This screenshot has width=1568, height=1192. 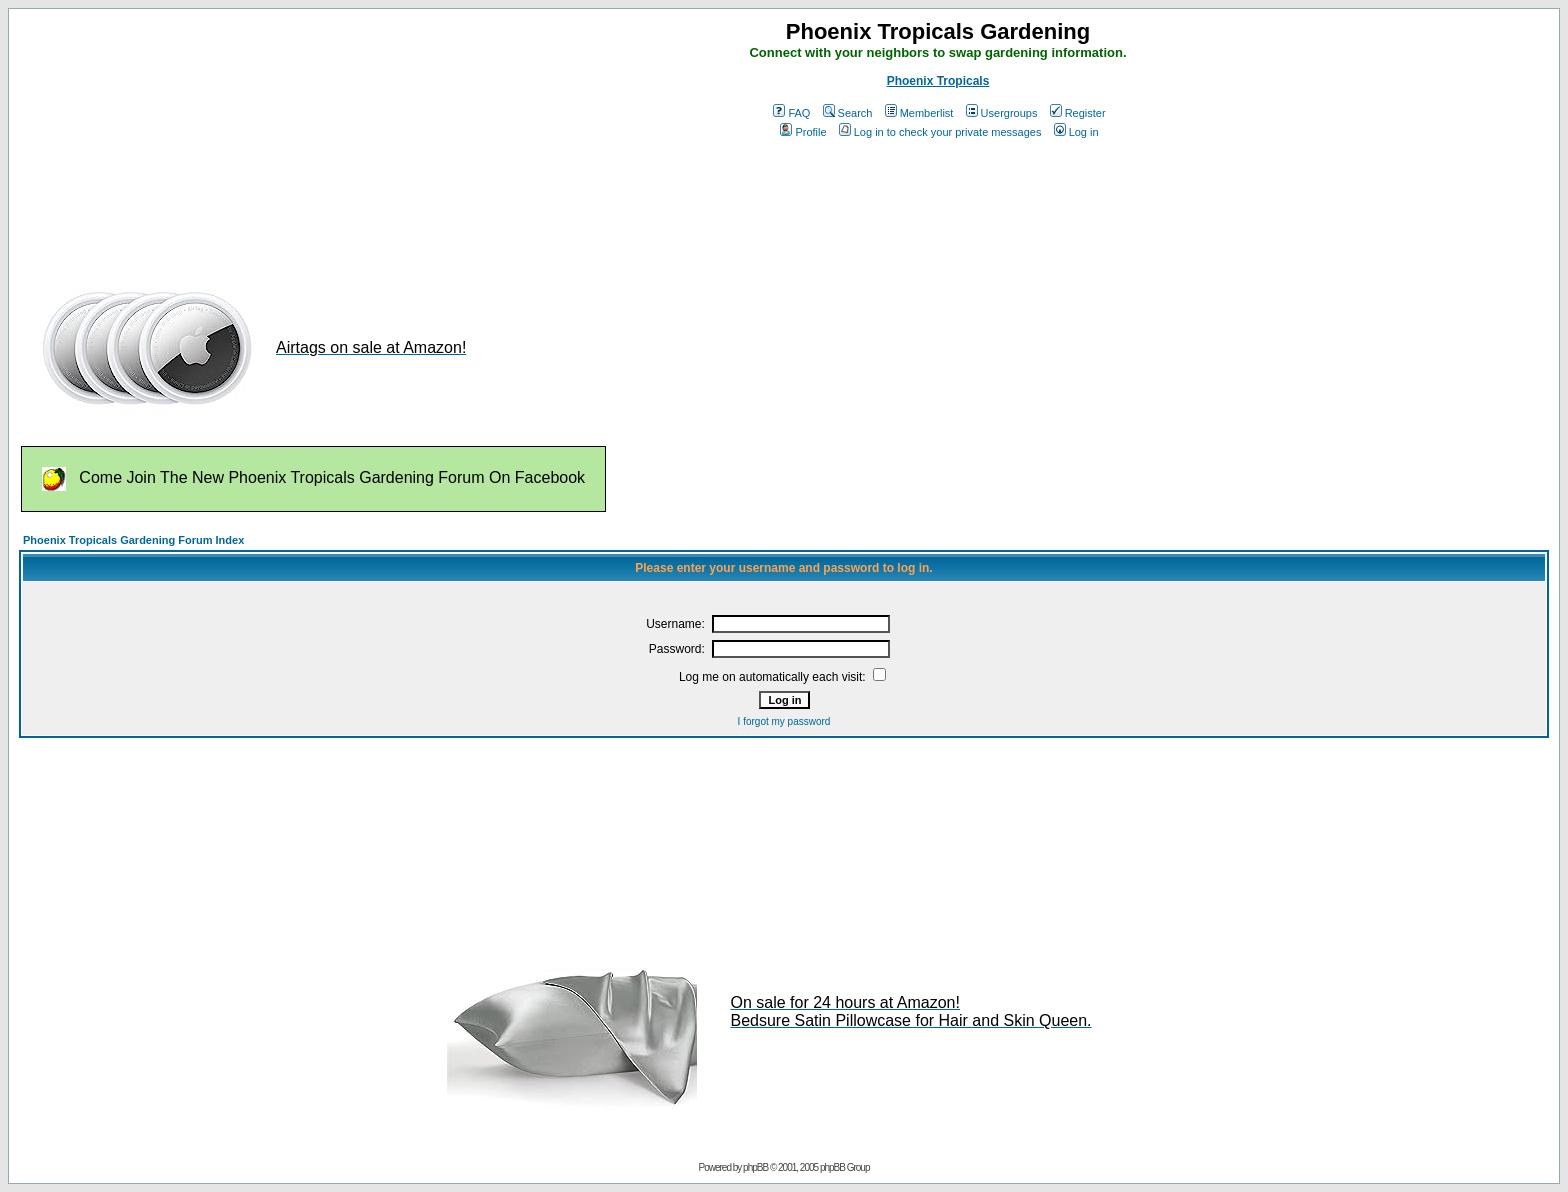 I want to click on phpBB, so click(x=755, y=1167).